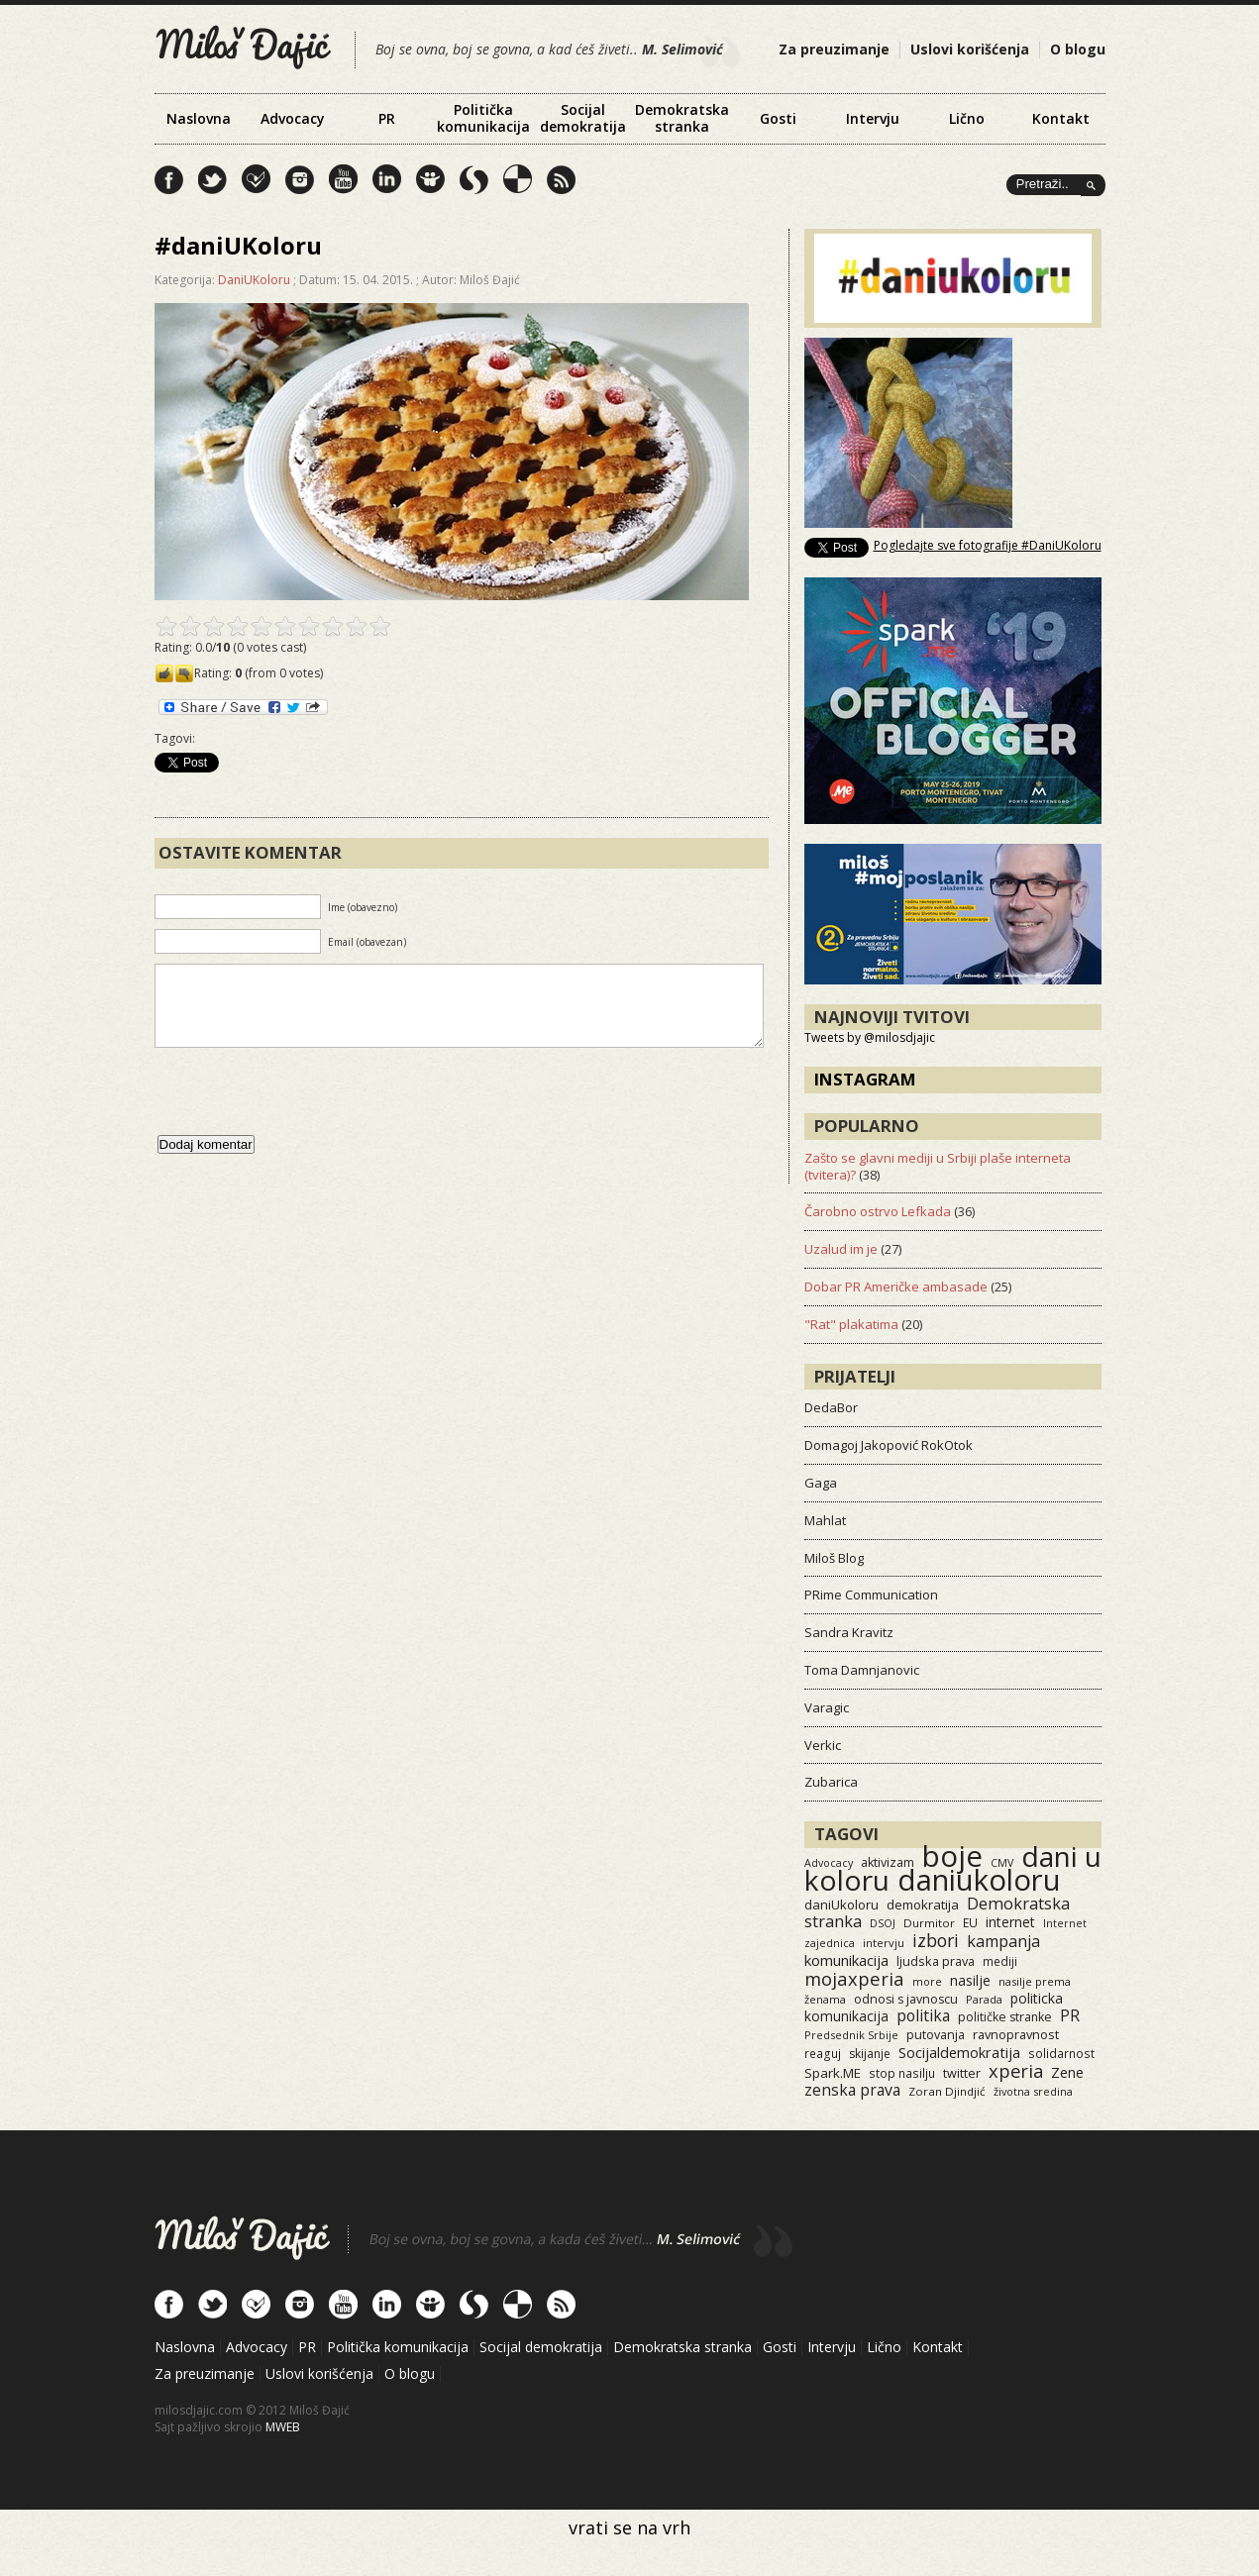 Image resolution: width=1259 pixels, height=2576 pixels. What do you see at coordinates (198, 118) in the screenshot?
I see `Naslovna` at bounding box center [198, 118].